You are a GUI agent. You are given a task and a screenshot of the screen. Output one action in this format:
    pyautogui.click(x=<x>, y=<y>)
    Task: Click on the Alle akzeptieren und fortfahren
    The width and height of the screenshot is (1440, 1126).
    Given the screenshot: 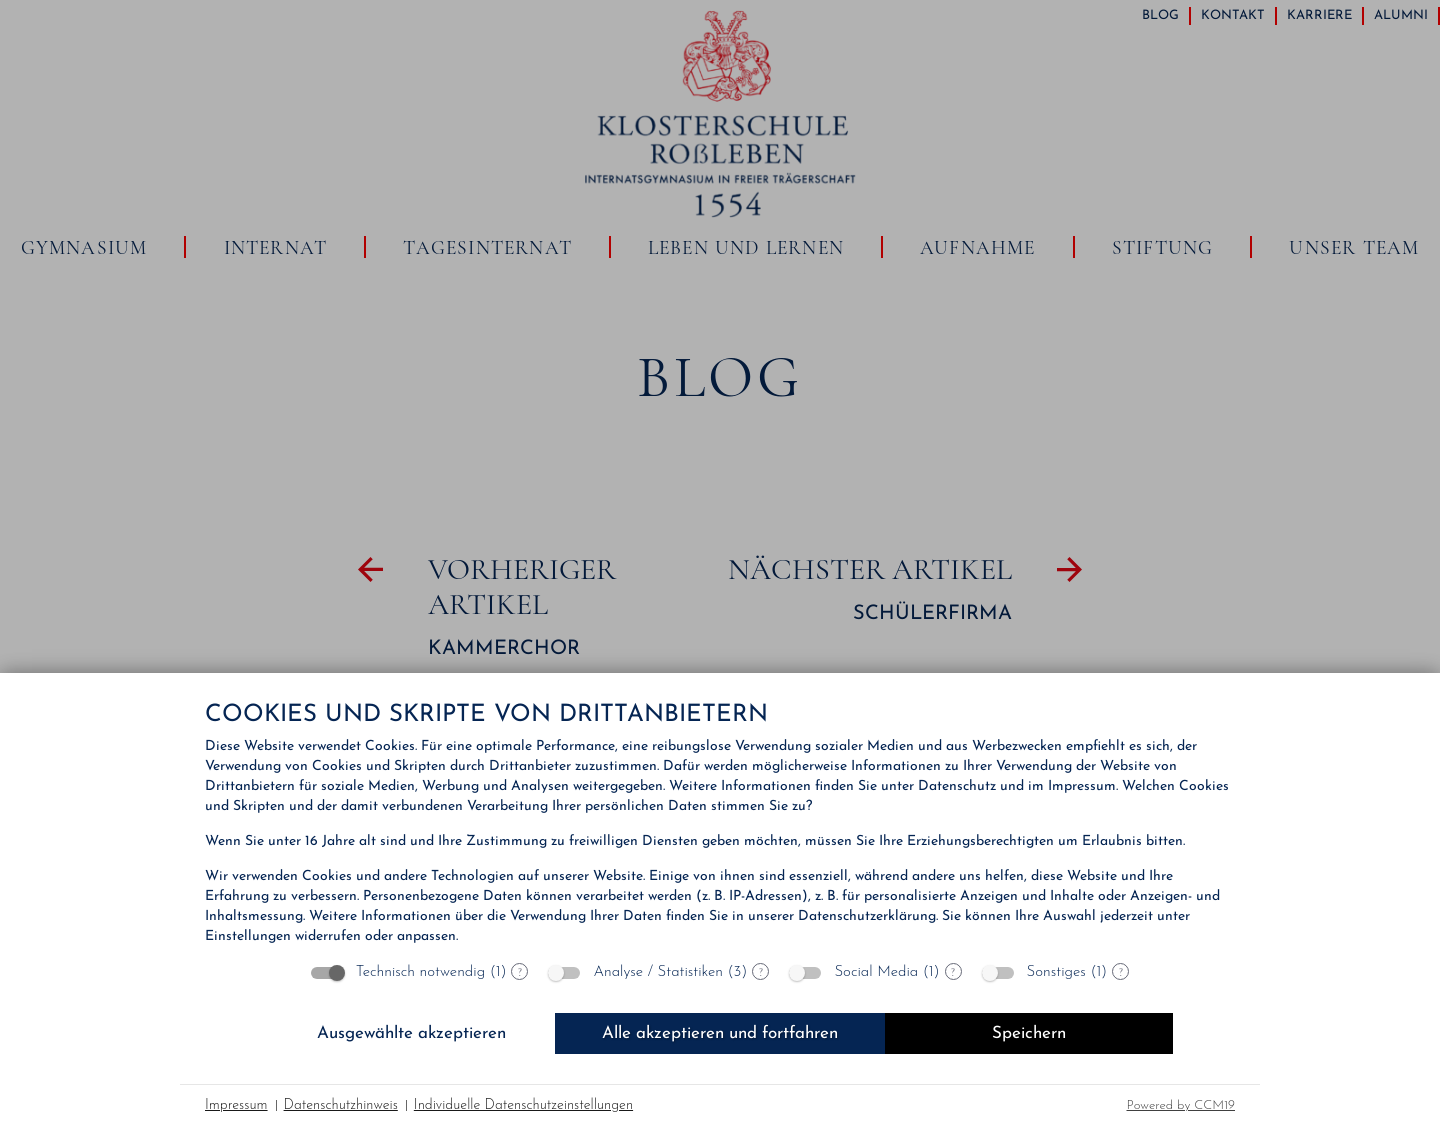 What is the action you would take?
    pyautogui.click(x=720, y=1033)
    